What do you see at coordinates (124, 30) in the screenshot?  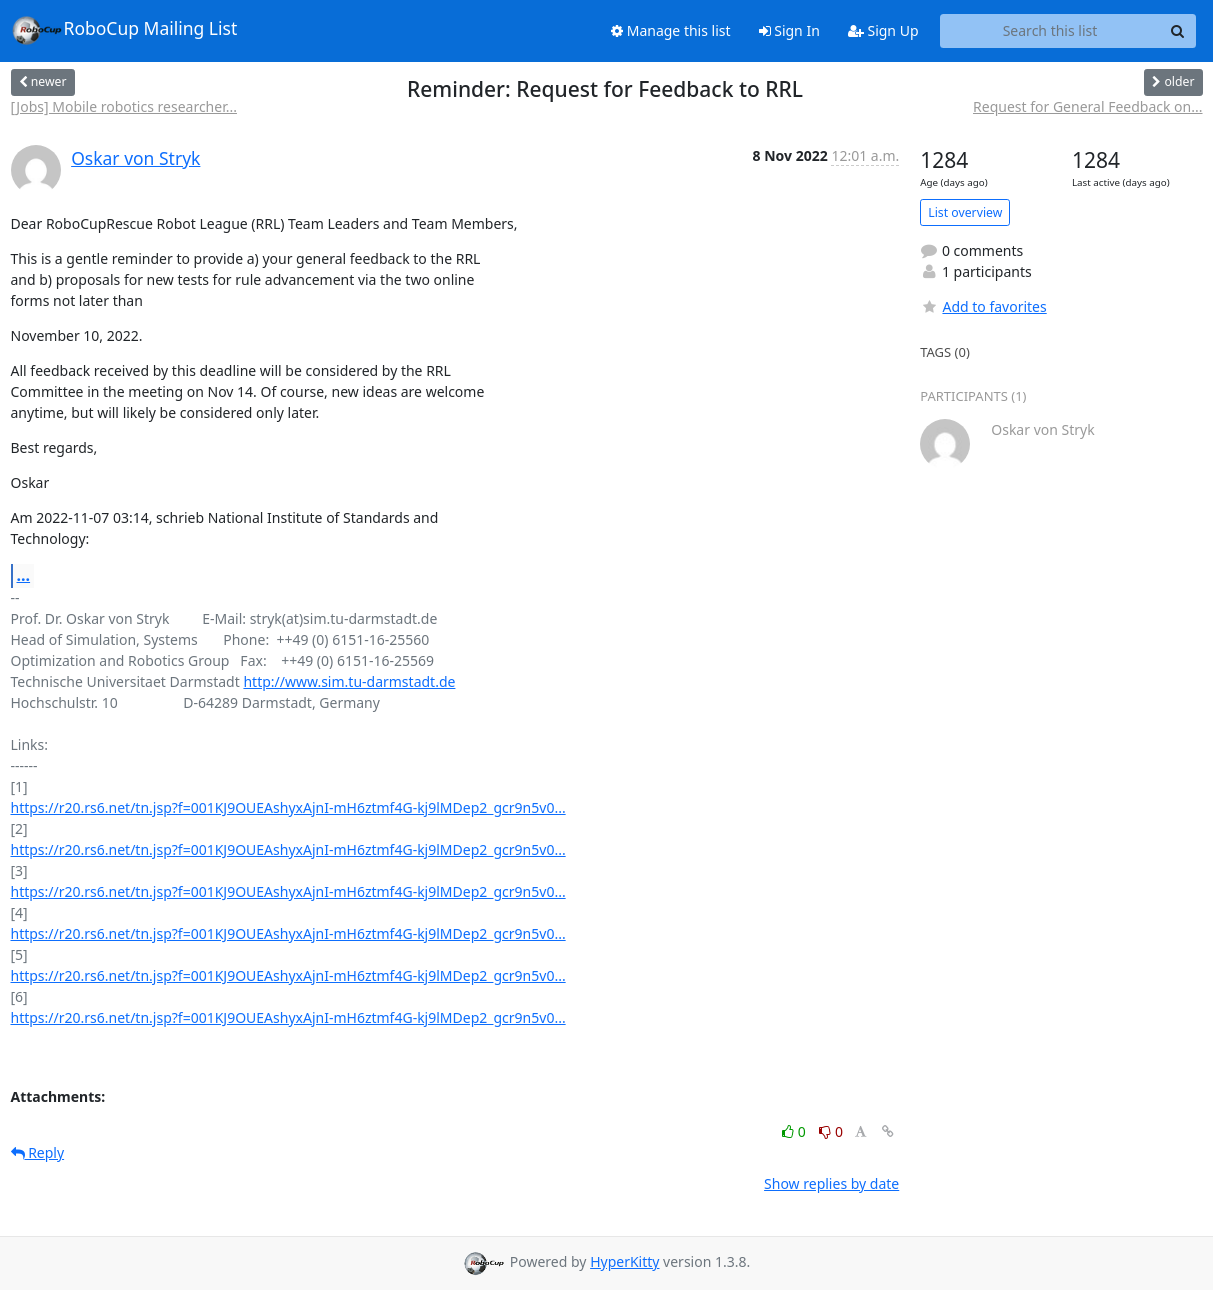 I see `RoboCup Mailing List` at bounding box center [124, 30].